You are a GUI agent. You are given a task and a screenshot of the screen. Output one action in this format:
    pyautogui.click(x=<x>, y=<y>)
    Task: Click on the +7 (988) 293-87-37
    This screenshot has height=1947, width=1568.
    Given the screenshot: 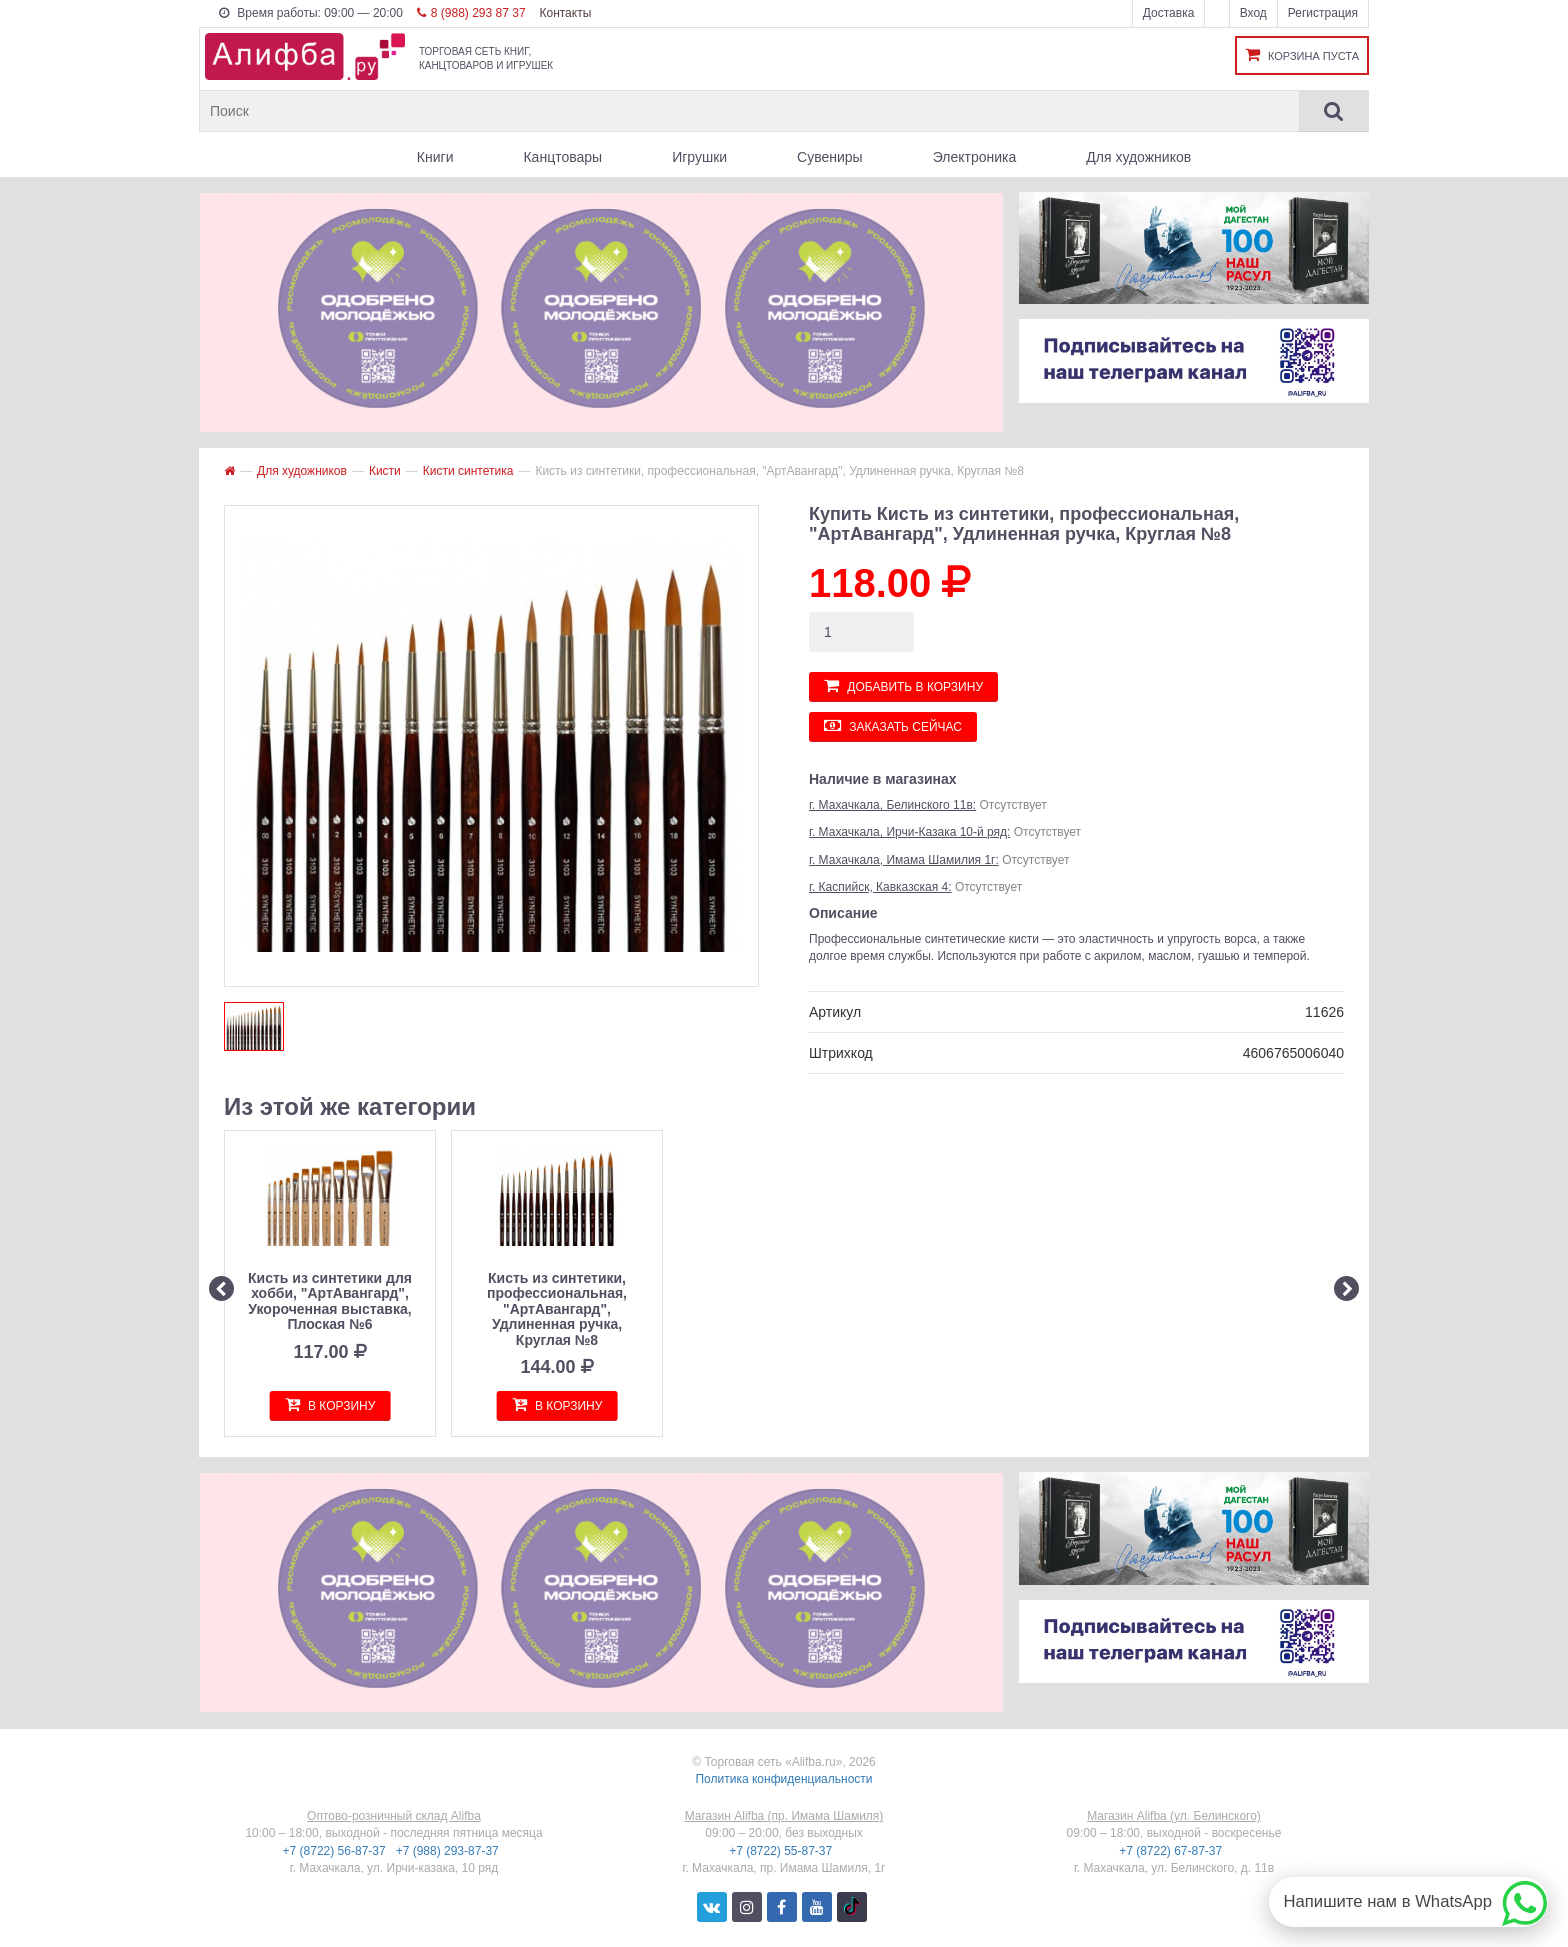 What is the action you would take?
    pyautogui.click(x=449, y=1851)
    